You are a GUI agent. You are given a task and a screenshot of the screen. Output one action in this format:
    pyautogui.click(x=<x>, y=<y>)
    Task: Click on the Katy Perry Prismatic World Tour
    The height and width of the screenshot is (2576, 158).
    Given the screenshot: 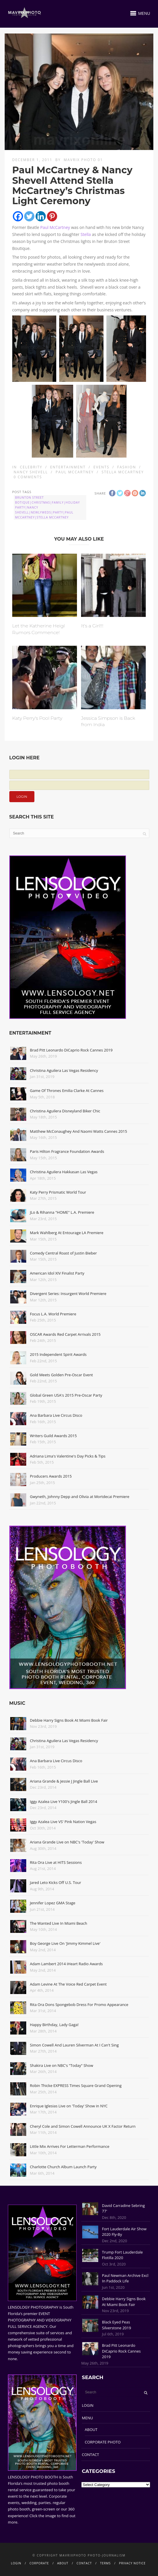 What is the action you would take?
    pyautogui.click(x=58, y=1192)
    